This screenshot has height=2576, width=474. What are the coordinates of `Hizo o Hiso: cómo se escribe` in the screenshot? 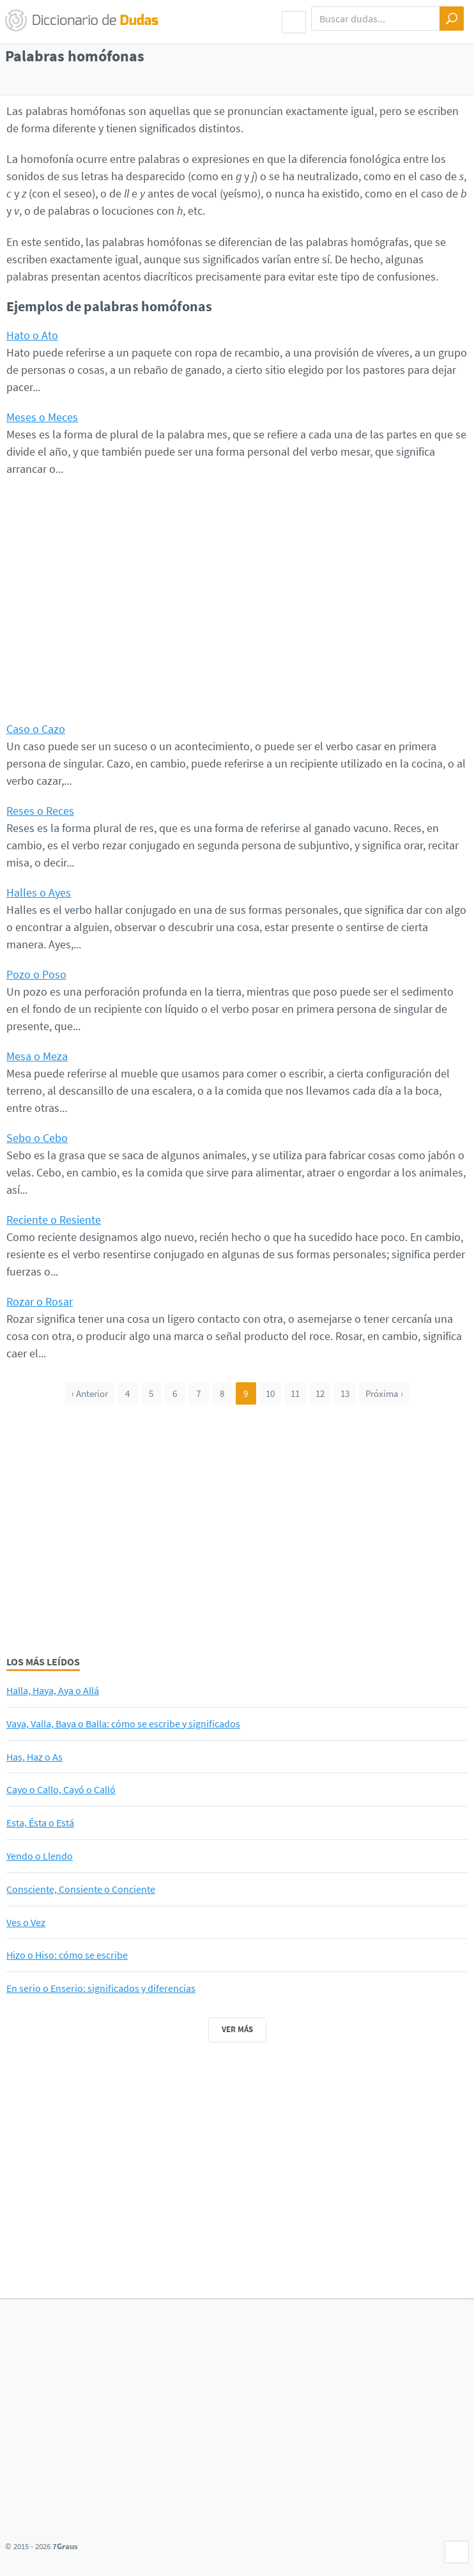 It's located at (67, 1954).